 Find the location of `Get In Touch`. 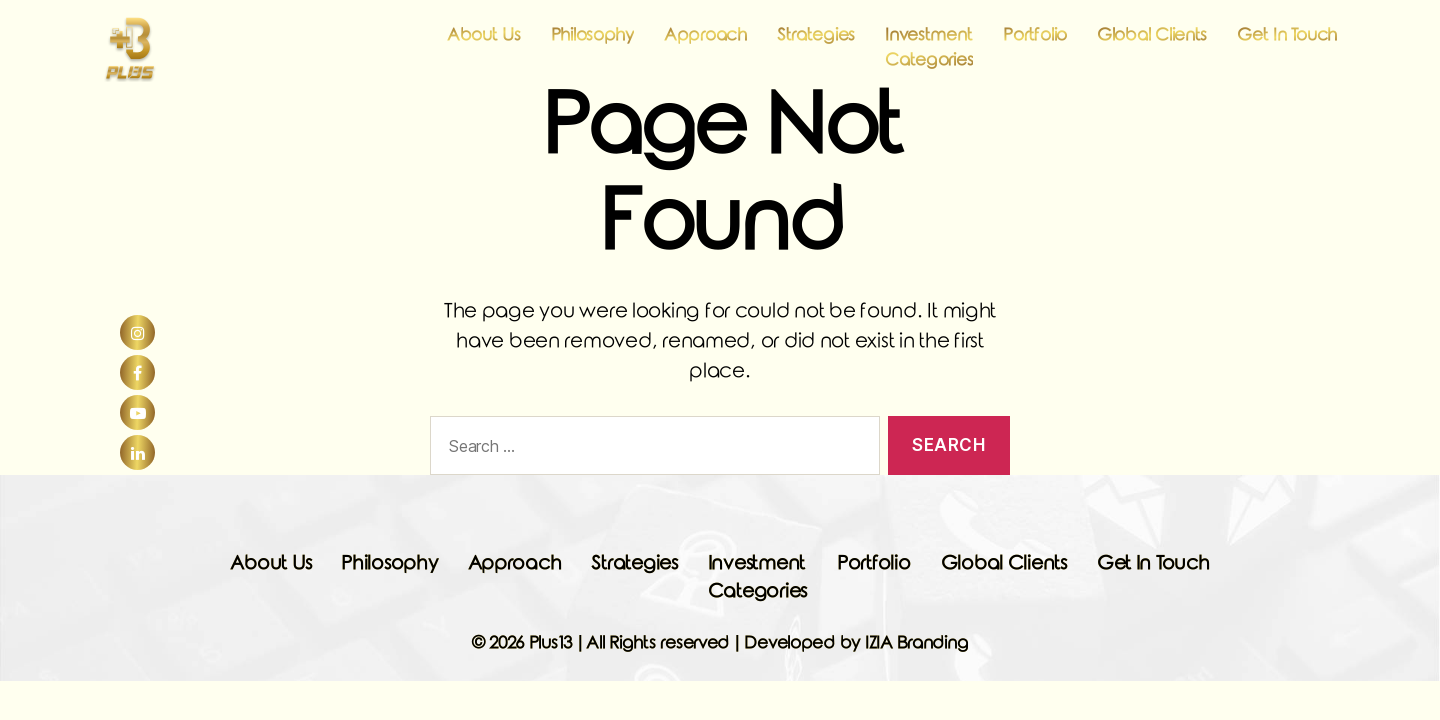

Get In Touch is located at coordinates (1287, 46).